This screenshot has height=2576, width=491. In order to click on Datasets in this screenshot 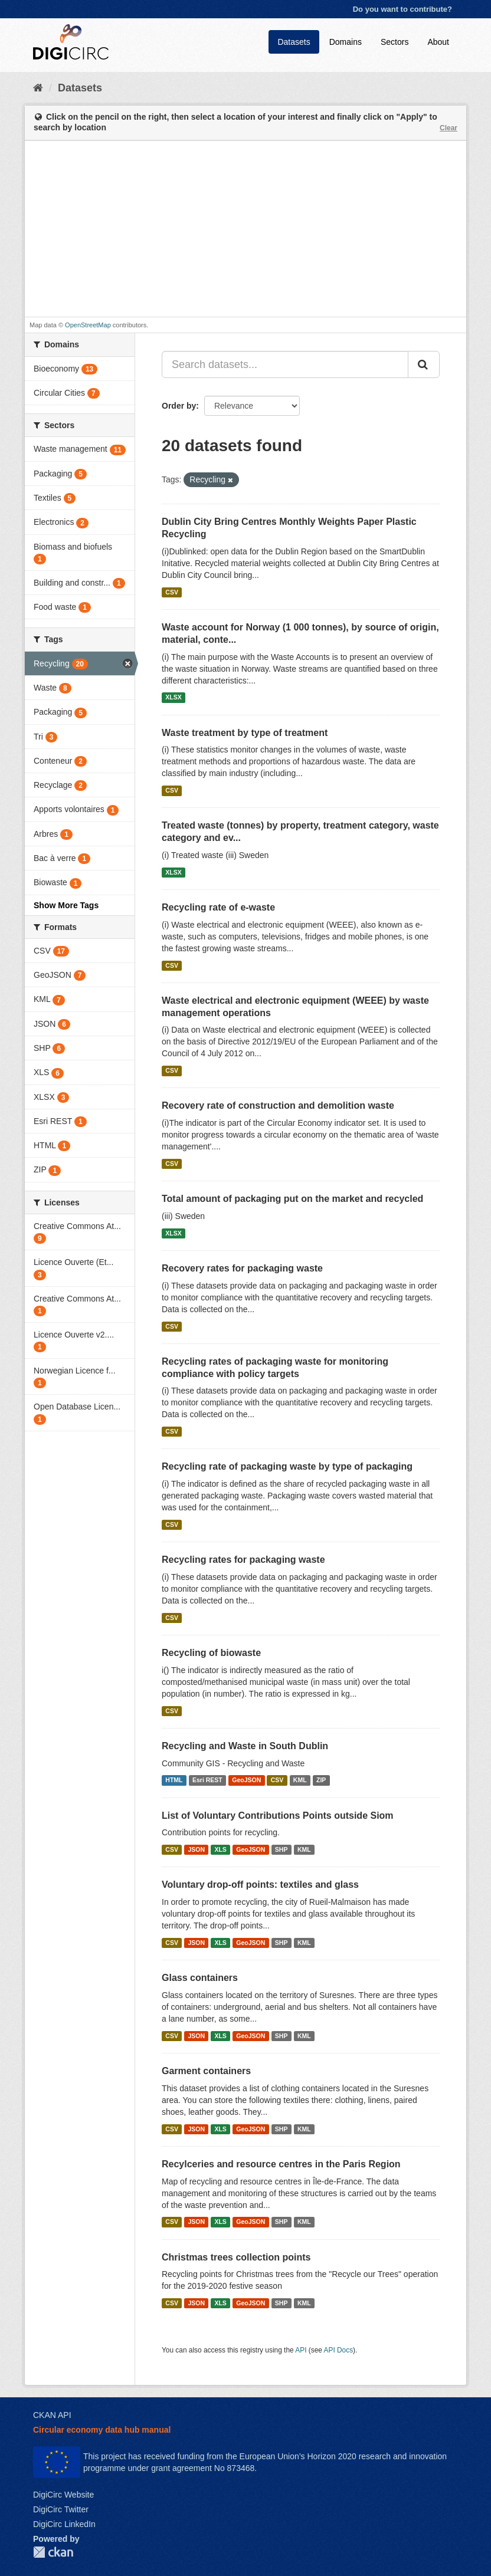, I will do `click(293, 42)`.